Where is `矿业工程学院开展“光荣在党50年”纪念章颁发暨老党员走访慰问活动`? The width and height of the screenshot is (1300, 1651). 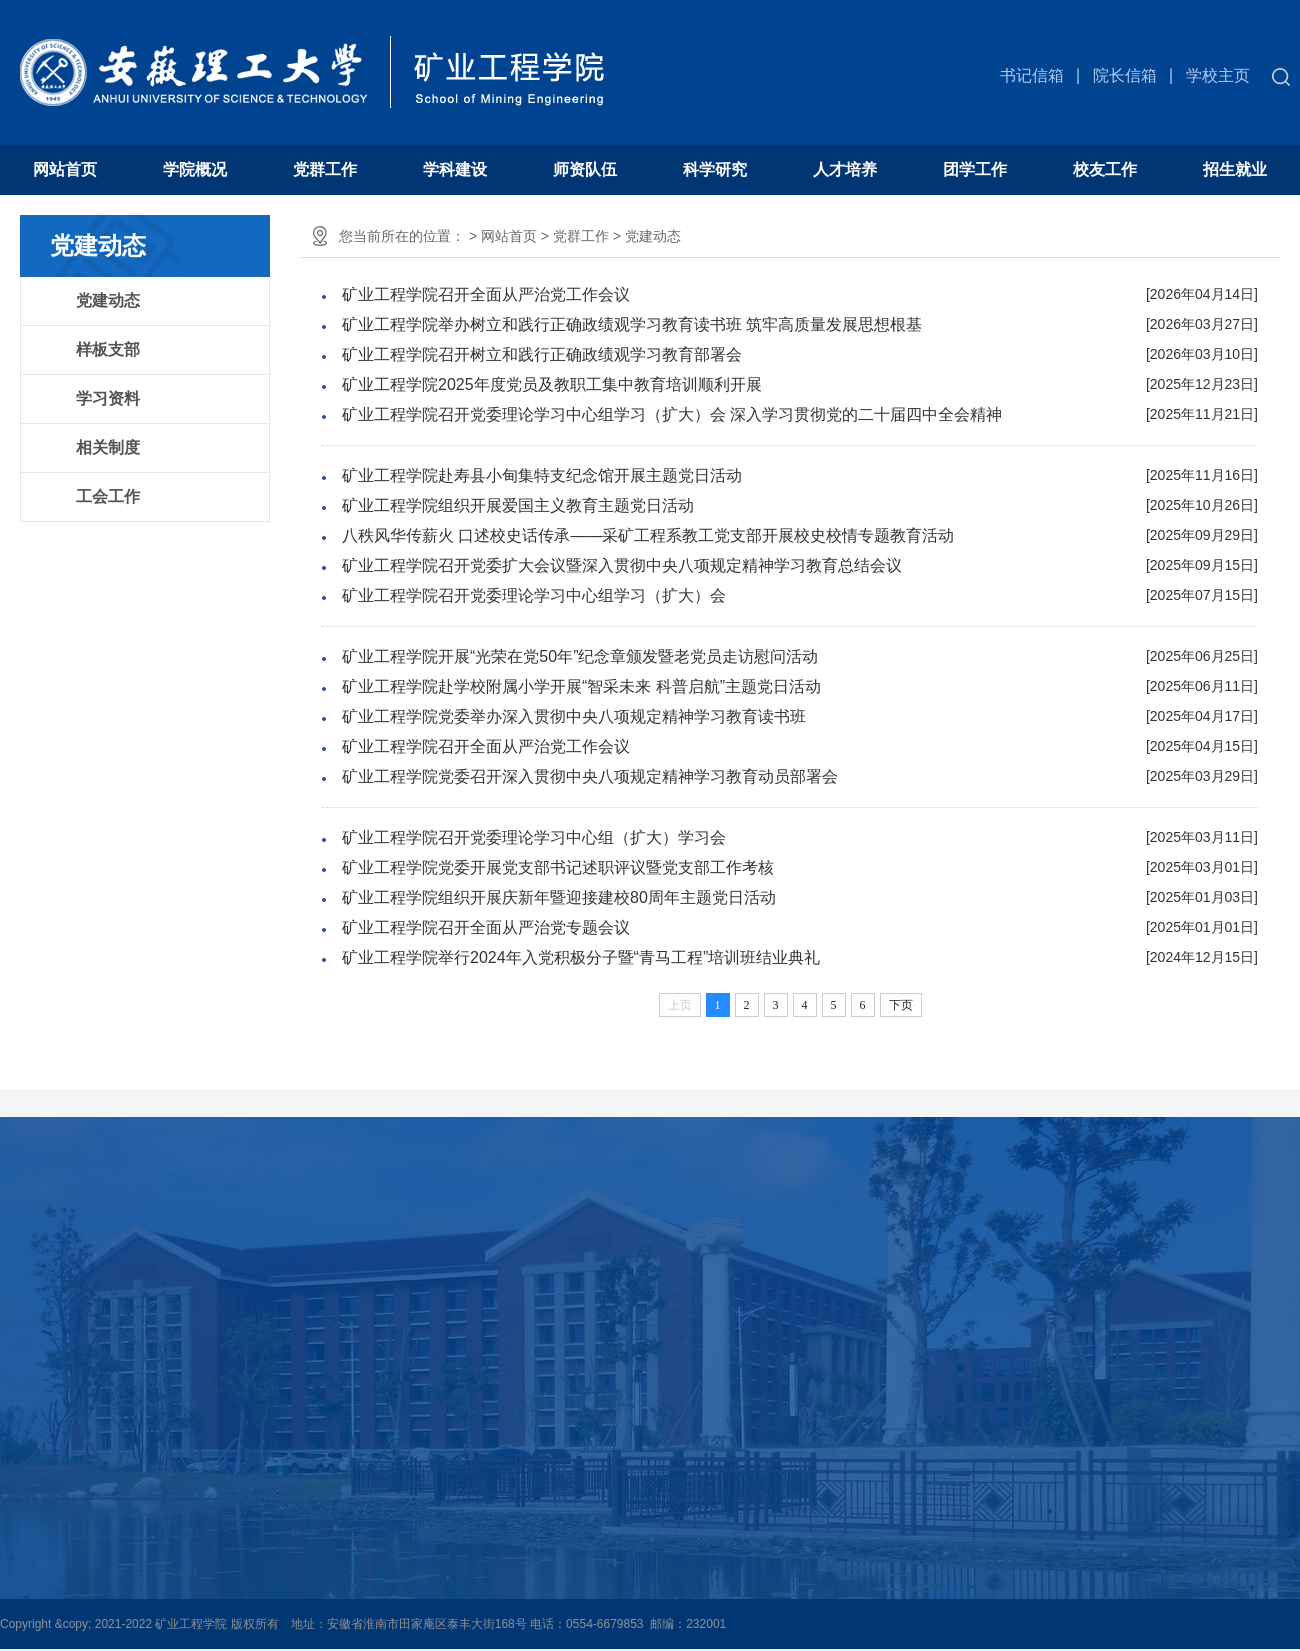
矿业工程学院开展“光荣在党50年”纪念章颁发暨老党员走访慰问活动 is located at coordinates (580, 656).